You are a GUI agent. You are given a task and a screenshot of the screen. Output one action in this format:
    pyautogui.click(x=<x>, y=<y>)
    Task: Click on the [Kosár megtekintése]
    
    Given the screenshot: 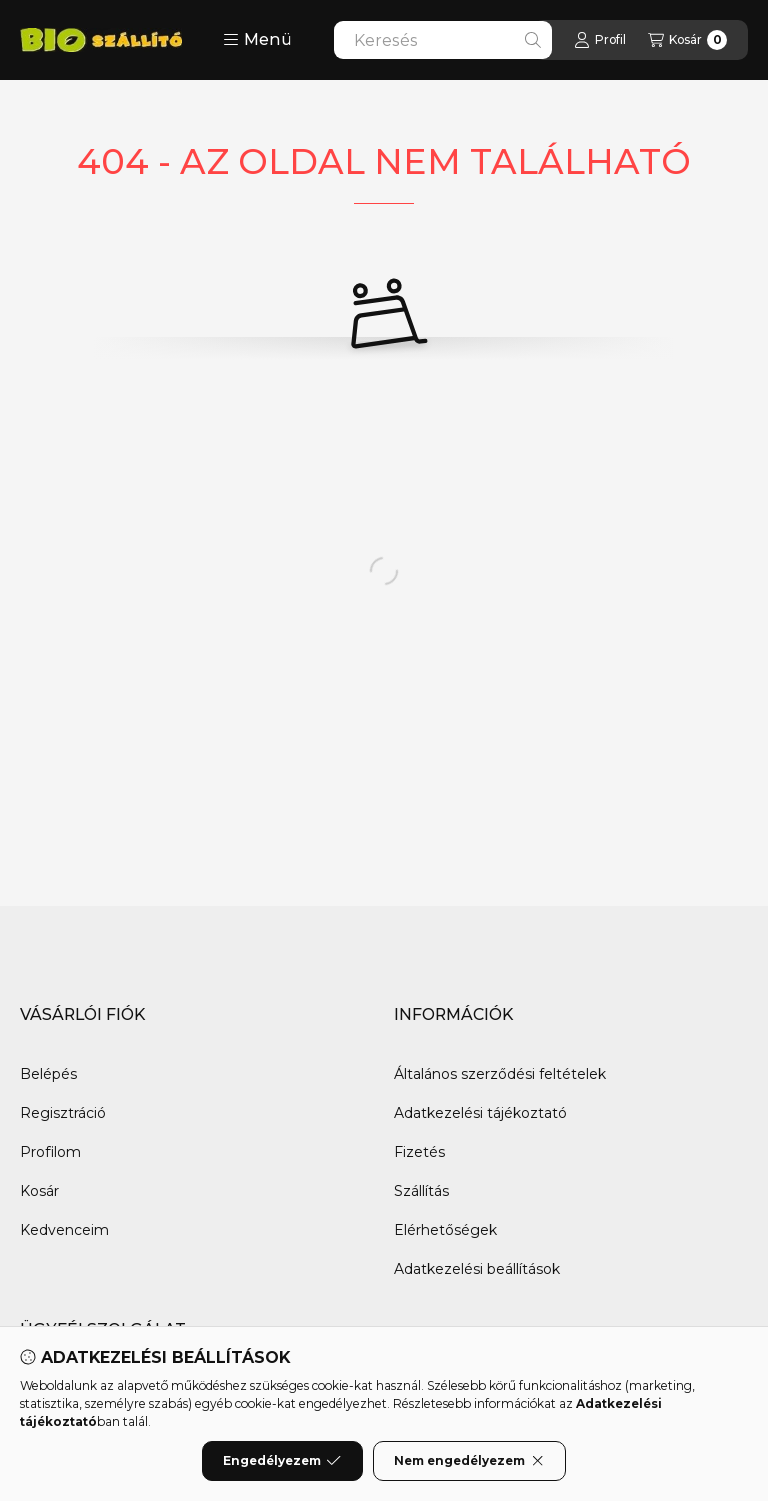 What is the action you would take?
    pyautogui.click(x=687, y=40)
    